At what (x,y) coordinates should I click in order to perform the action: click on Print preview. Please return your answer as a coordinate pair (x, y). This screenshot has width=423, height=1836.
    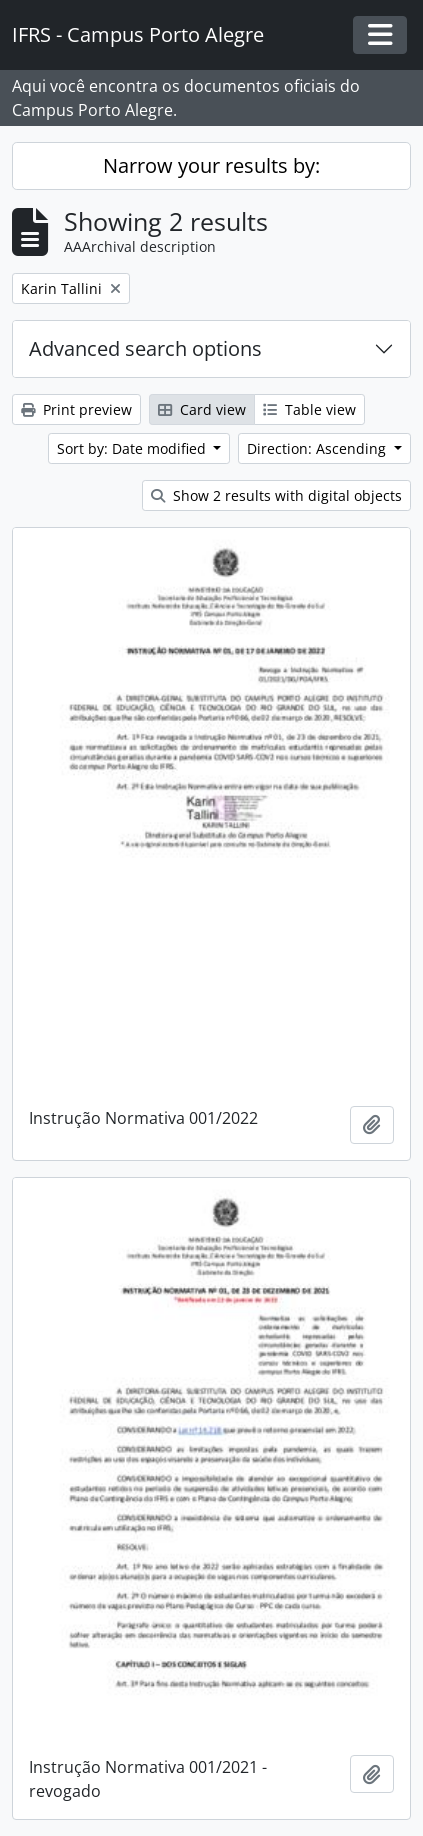
    Looking at the image, I should click on (76, 409).